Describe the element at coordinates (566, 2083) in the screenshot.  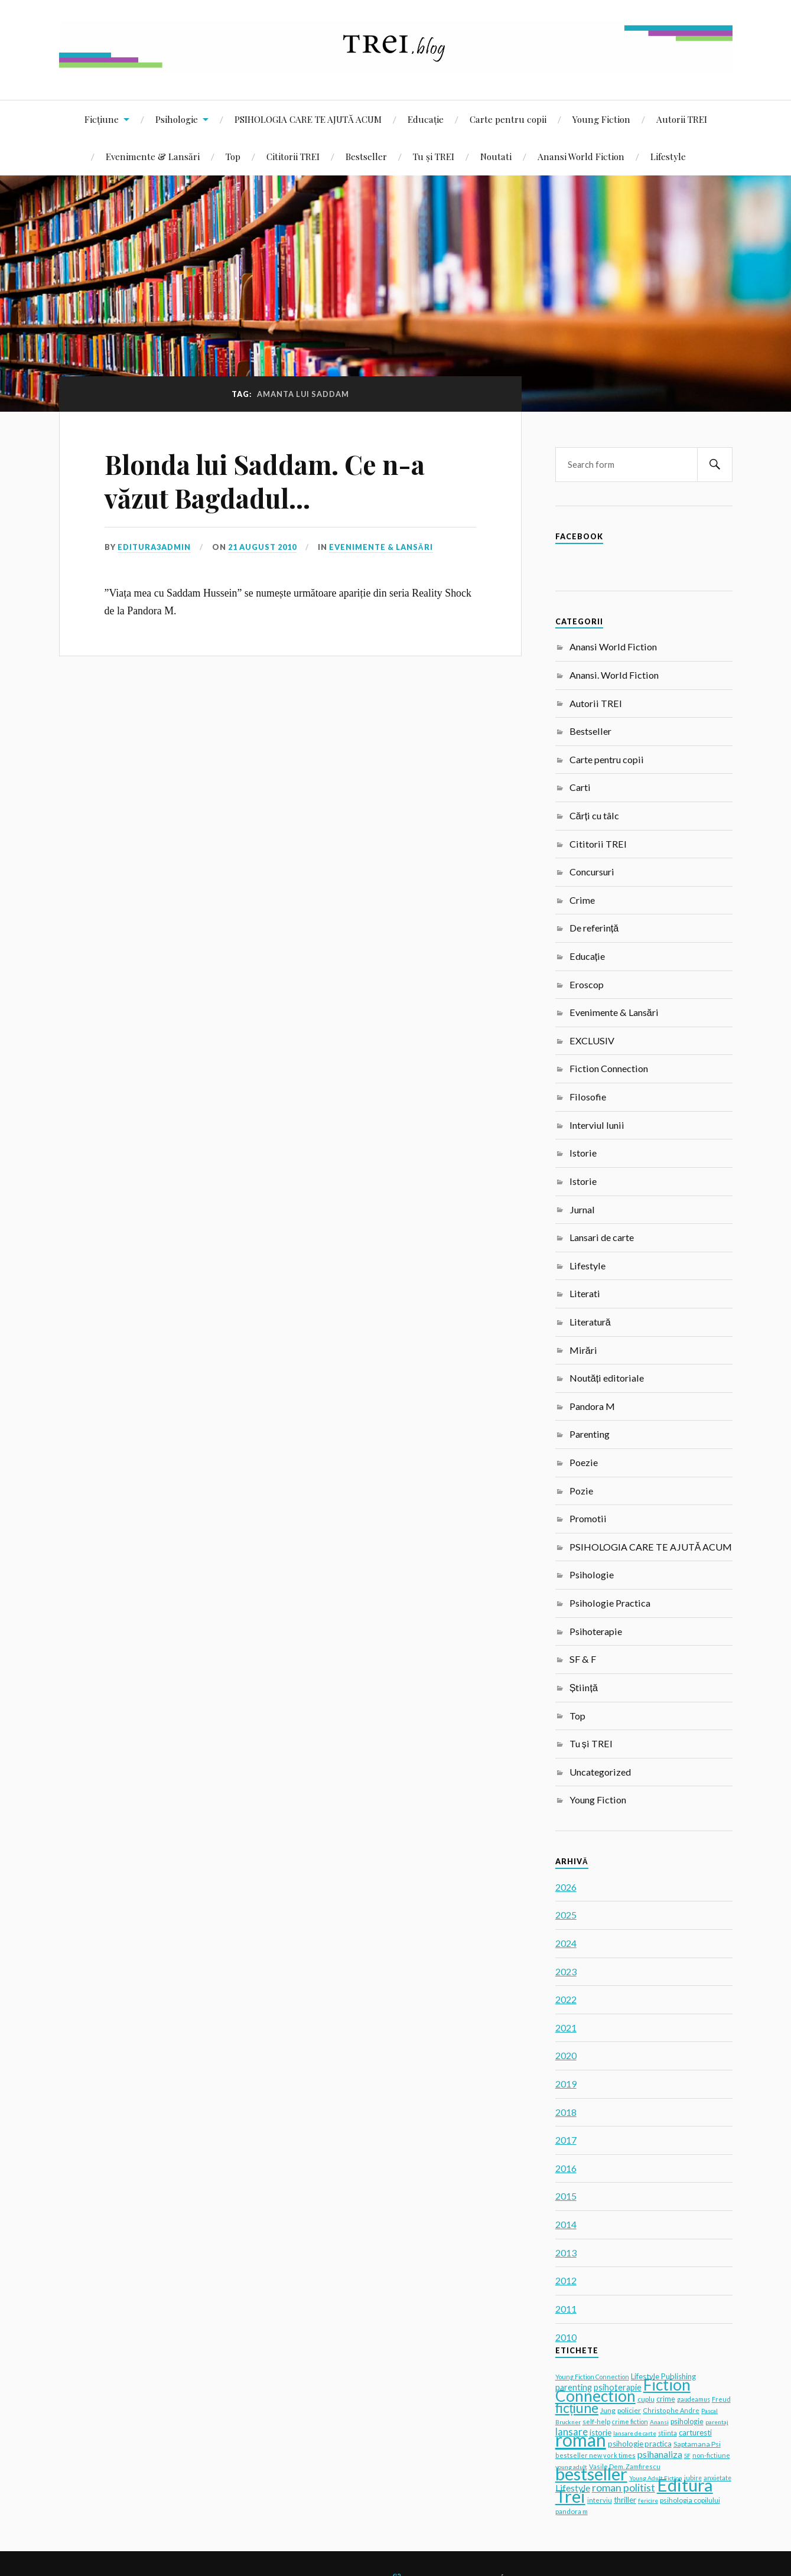
I see `2019` at that location.